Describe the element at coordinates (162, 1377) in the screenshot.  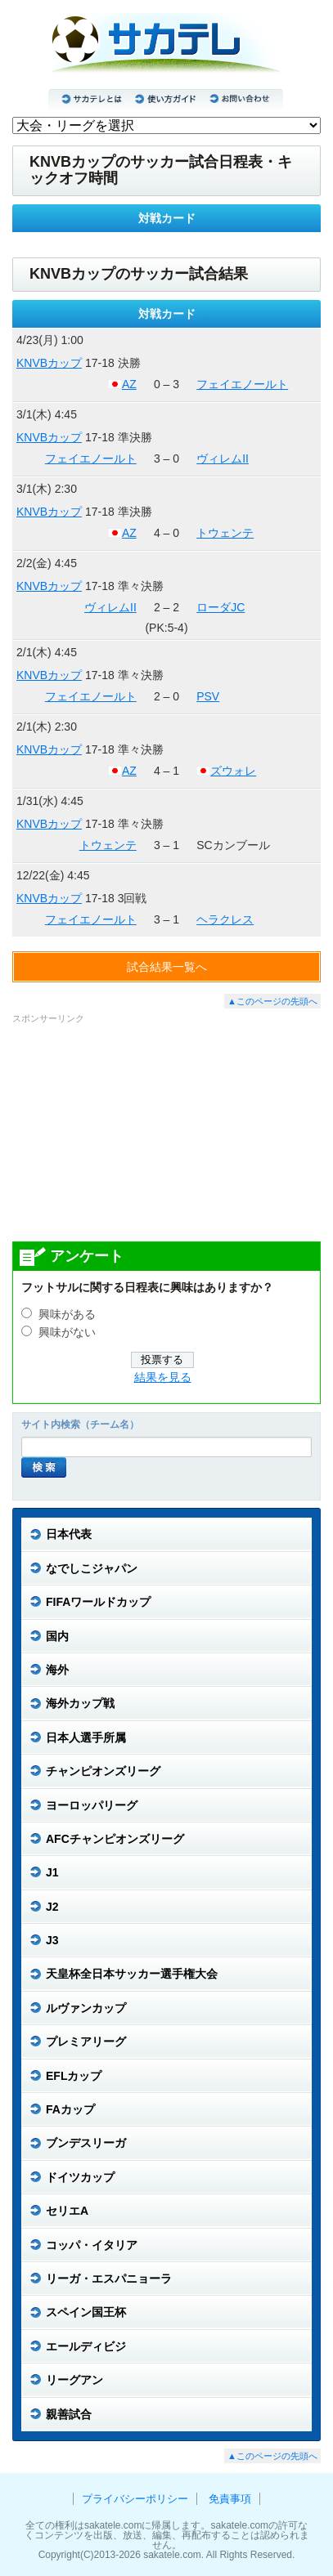
I see `結果を見る` at that location.